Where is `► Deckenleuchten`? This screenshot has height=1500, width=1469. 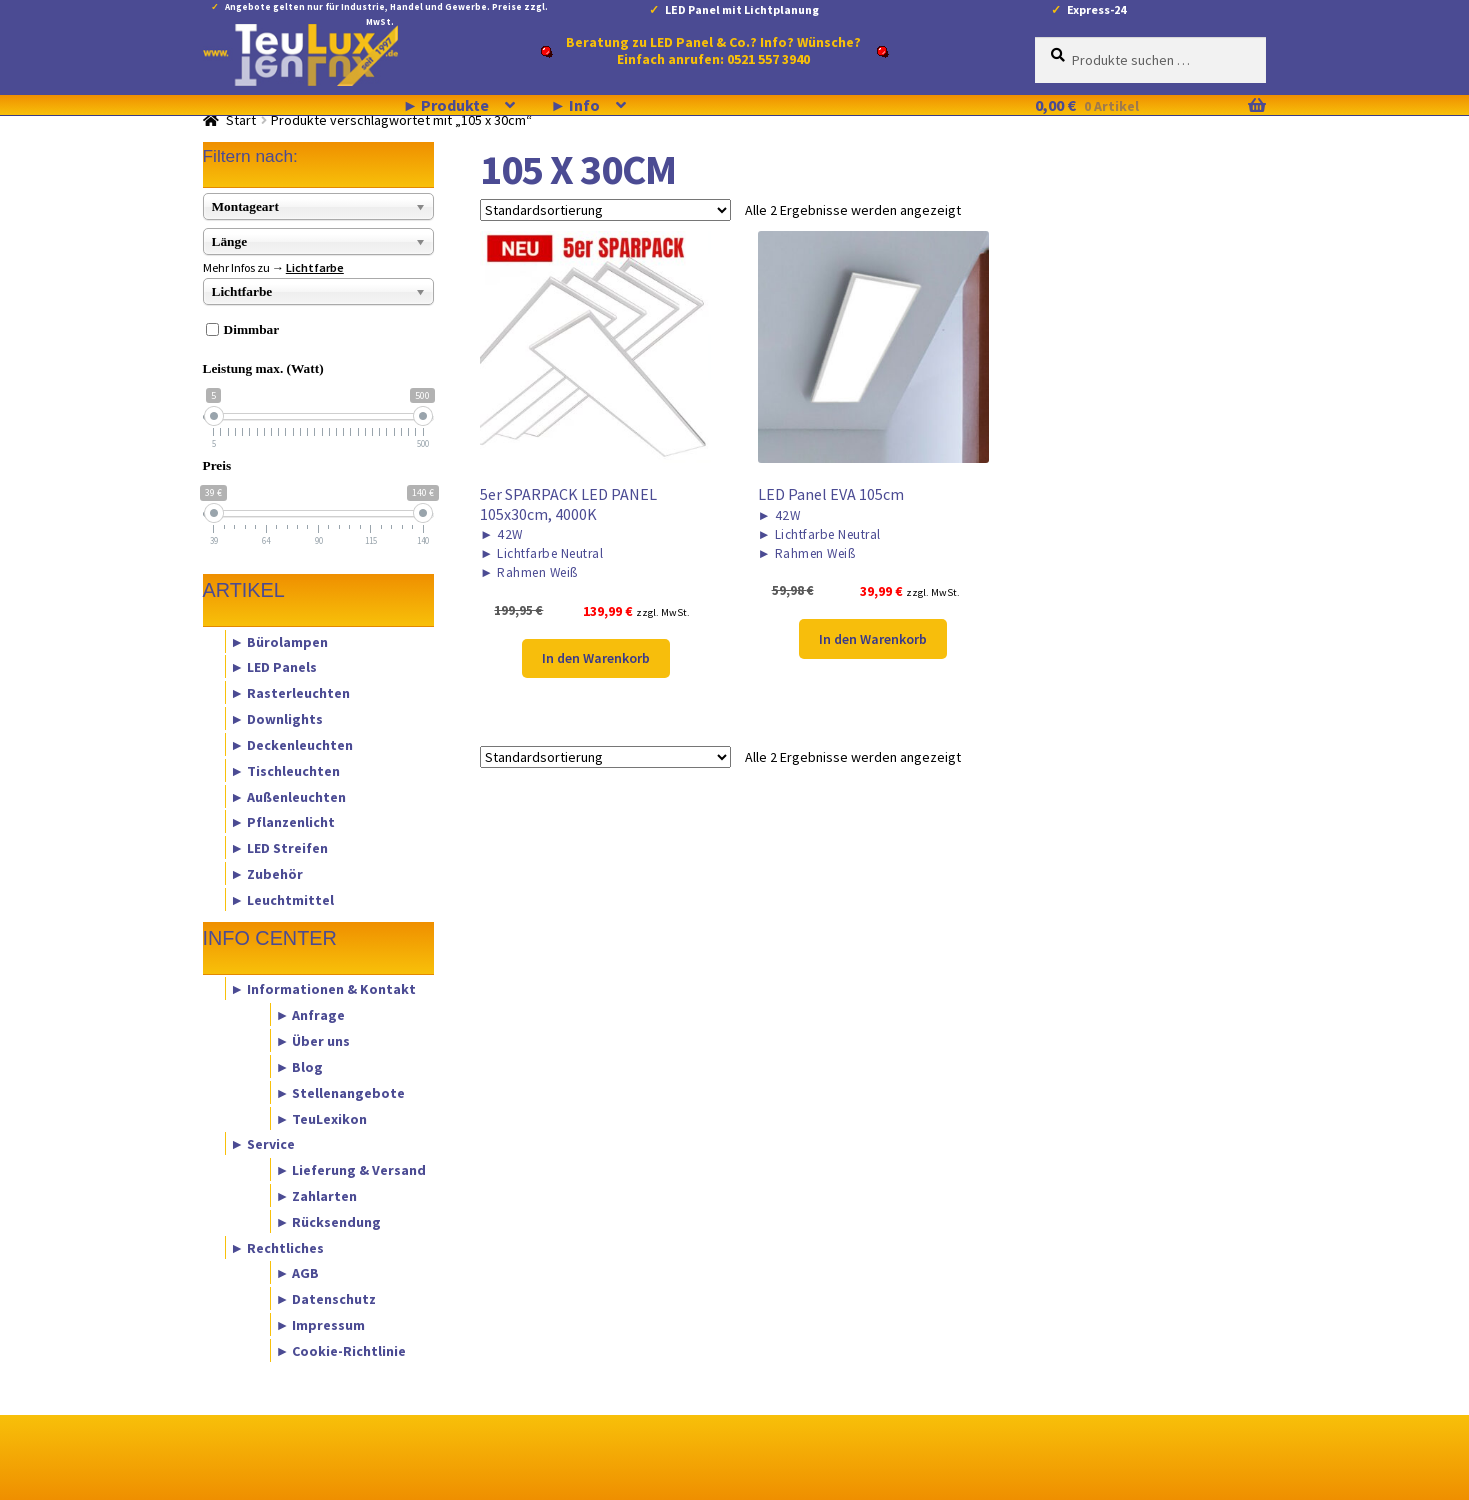
► Deckenleuchten is located at coordinates (291, 744).